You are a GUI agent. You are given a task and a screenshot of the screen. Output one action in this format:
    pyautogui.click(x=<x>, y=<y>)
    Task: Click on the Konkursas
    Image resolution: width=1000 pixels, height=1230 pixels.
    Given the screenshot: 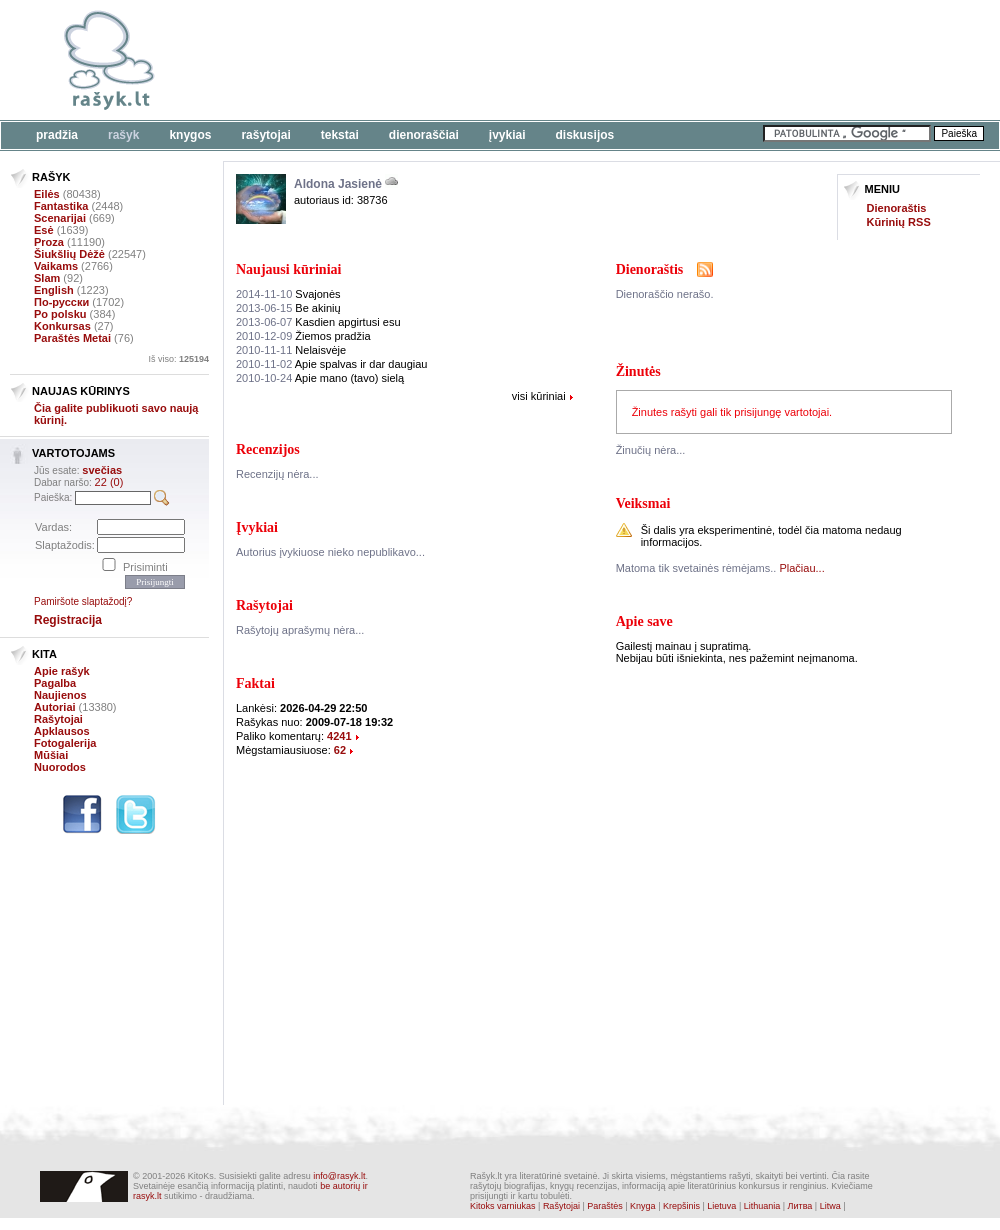 What is the action you would take?
    pyautogui.click(x=62, y=326)
    